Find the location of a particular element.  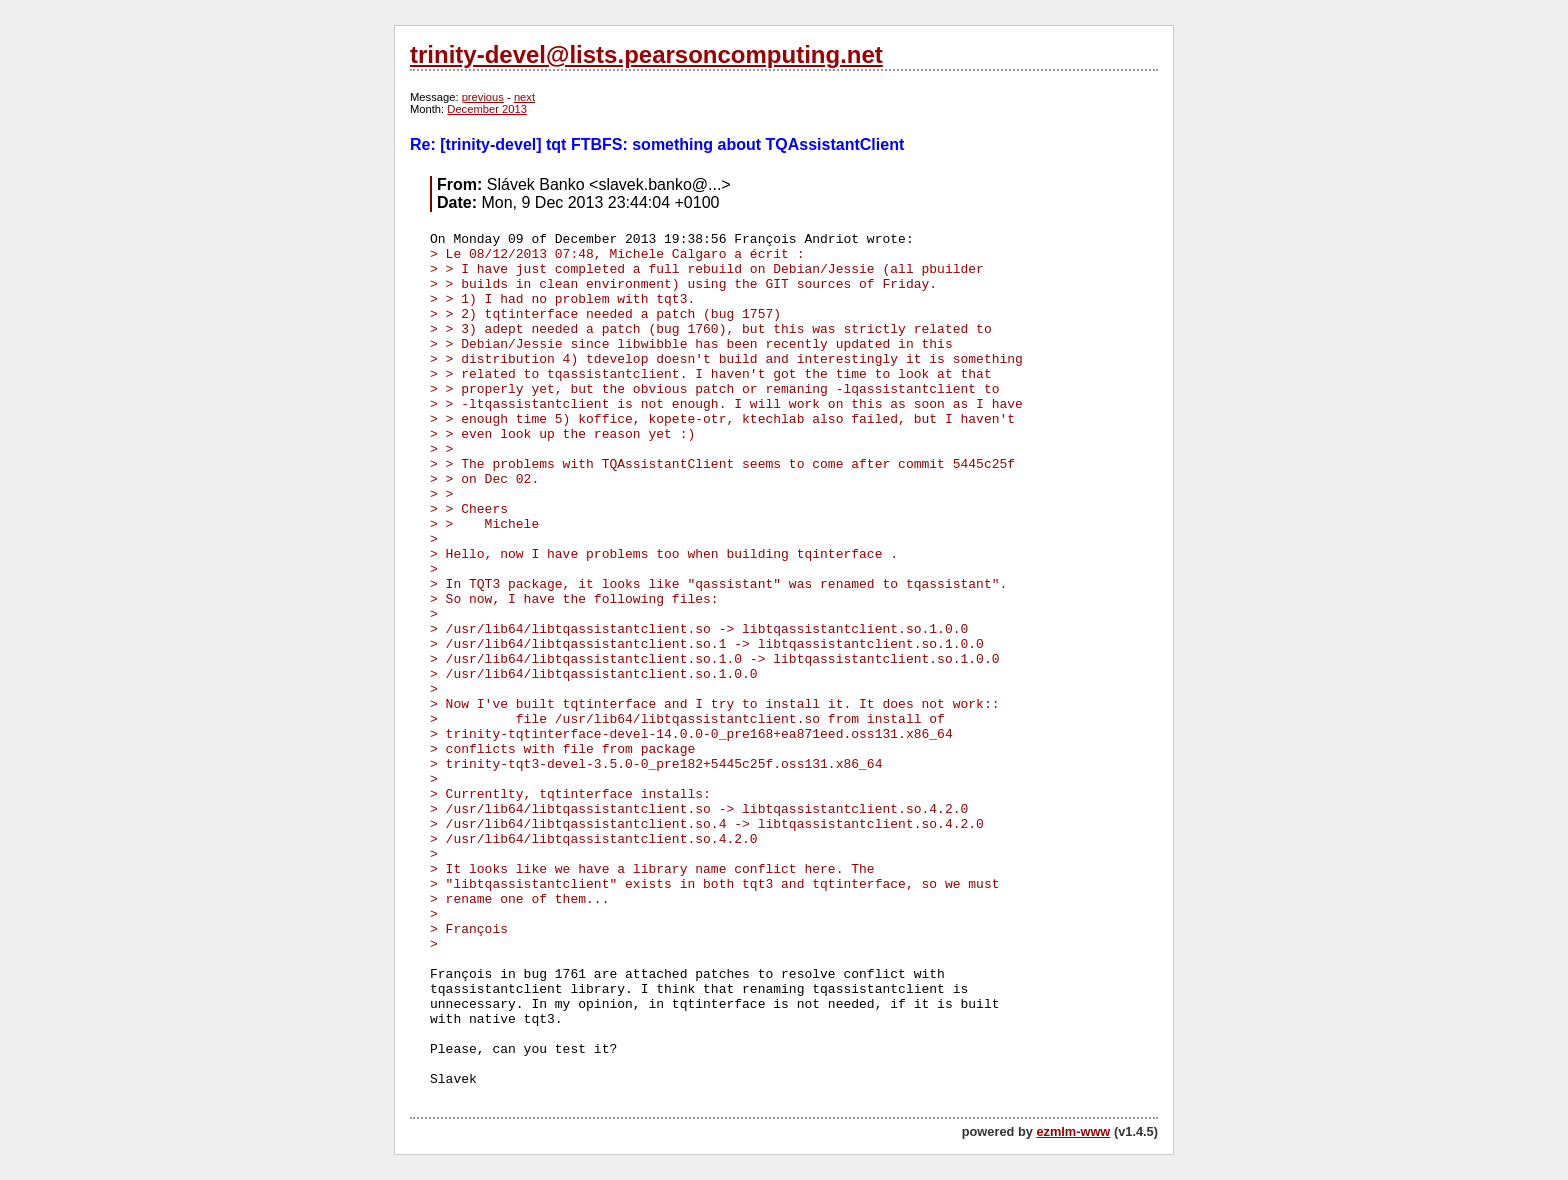

trinity-devel@lists.pearsoncomputing.net is located at coordinates (646, 54).